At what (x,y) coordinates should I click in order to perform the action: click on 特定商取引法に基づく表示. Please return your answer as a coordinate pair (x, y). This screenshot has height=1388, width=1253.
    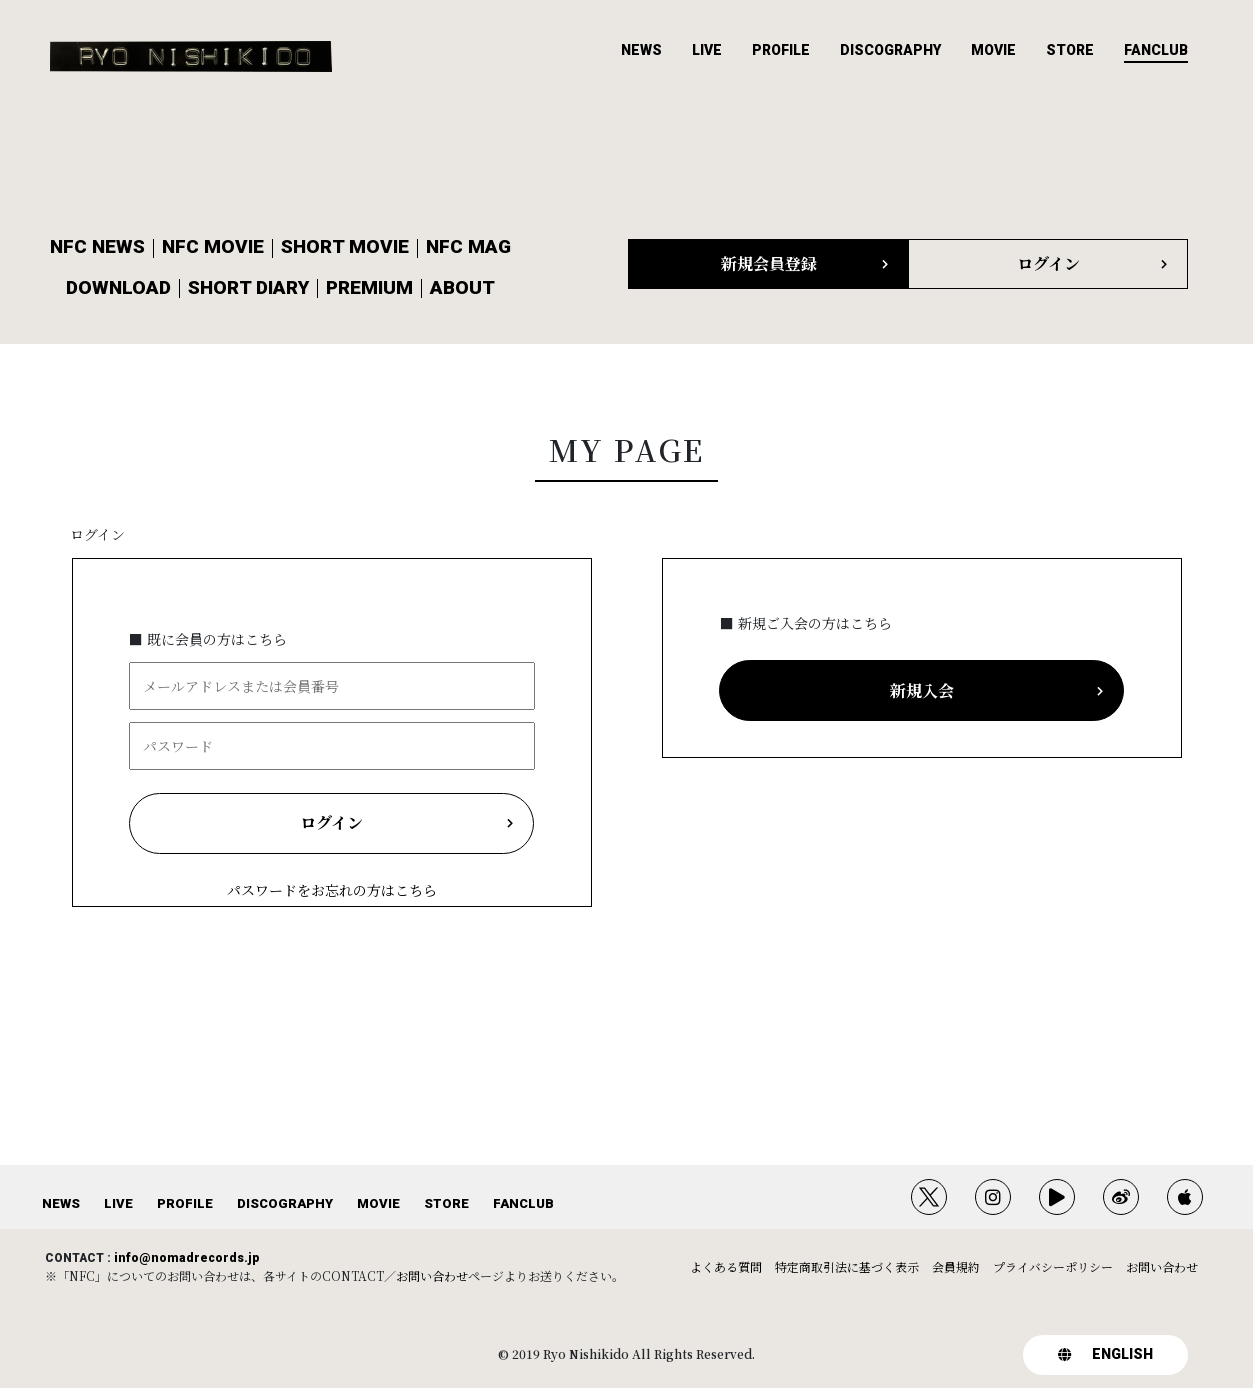
    Looking at the image, I should click on (847, 1266).